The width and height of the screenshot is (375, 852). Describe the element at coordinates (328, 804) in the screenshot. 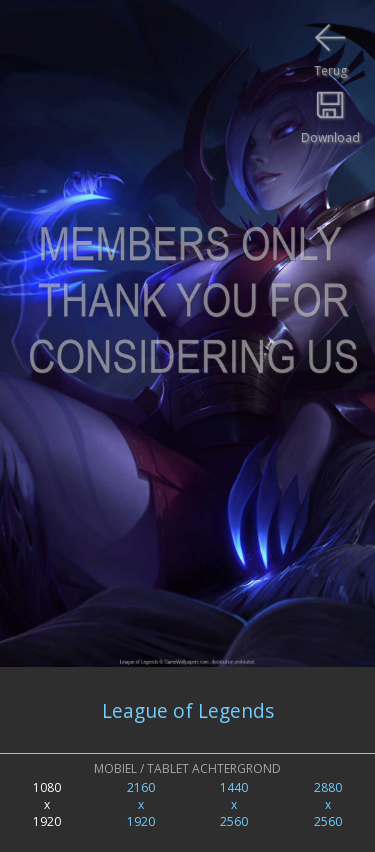

I see `2880x2560` at that location.